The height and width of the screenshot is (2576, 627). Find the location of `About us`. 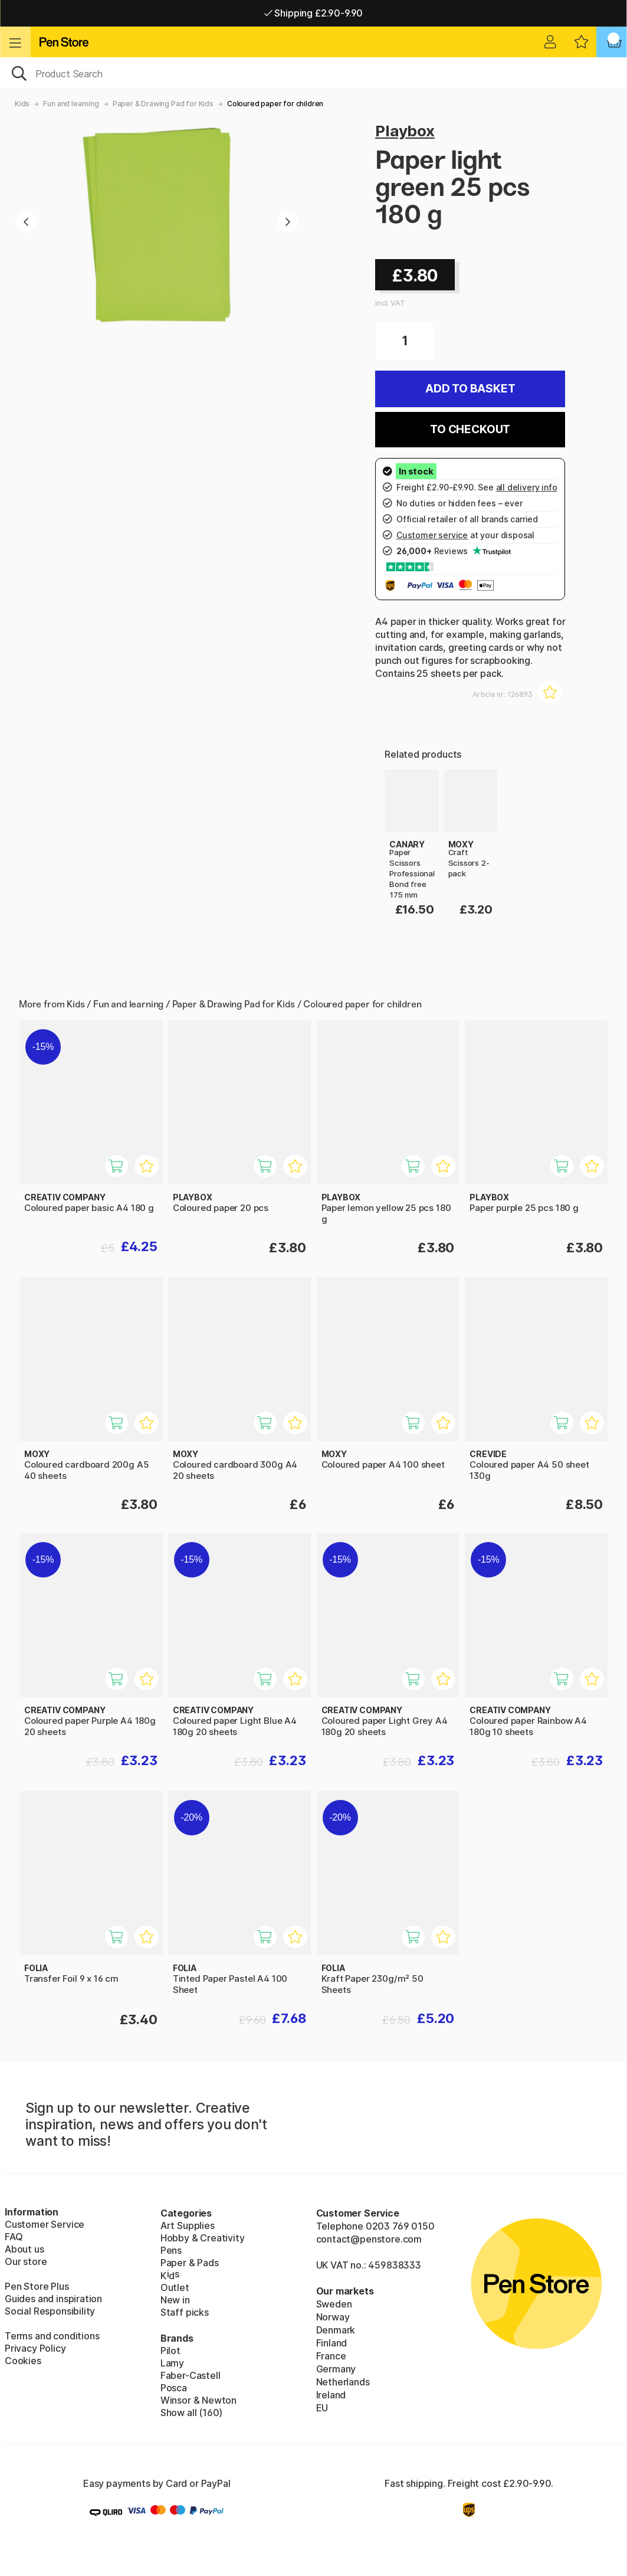

About us is located at coordinates (24, 2249).